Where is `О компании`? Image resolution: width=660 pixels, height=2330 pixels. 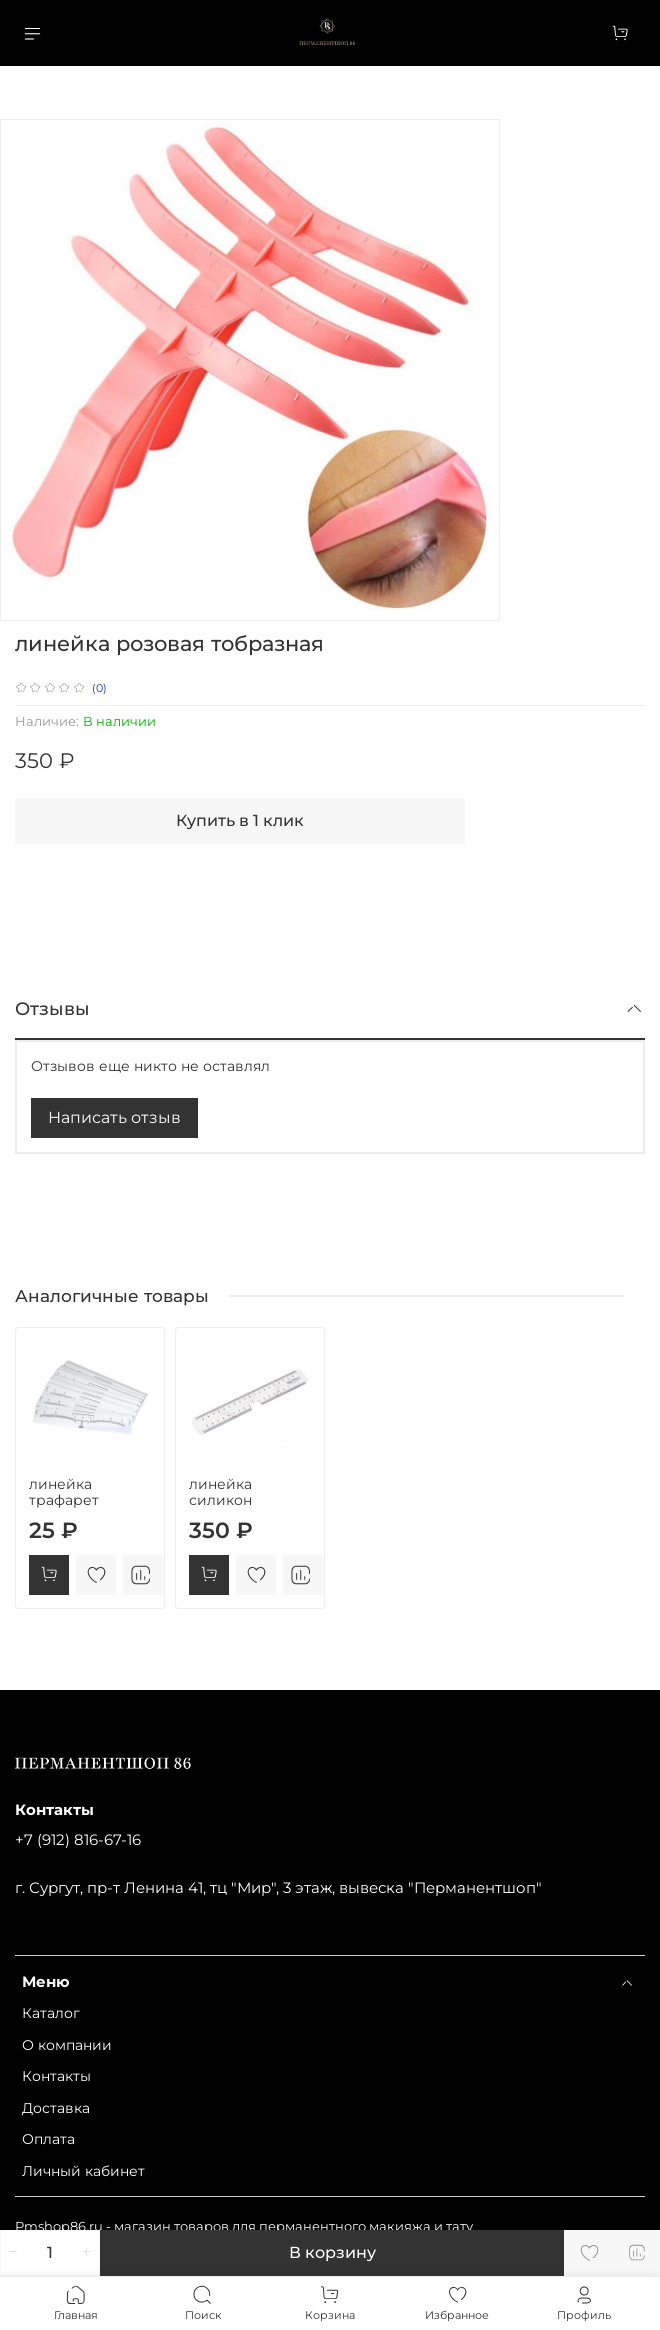 О компании is located at coordinates (67, 2045).